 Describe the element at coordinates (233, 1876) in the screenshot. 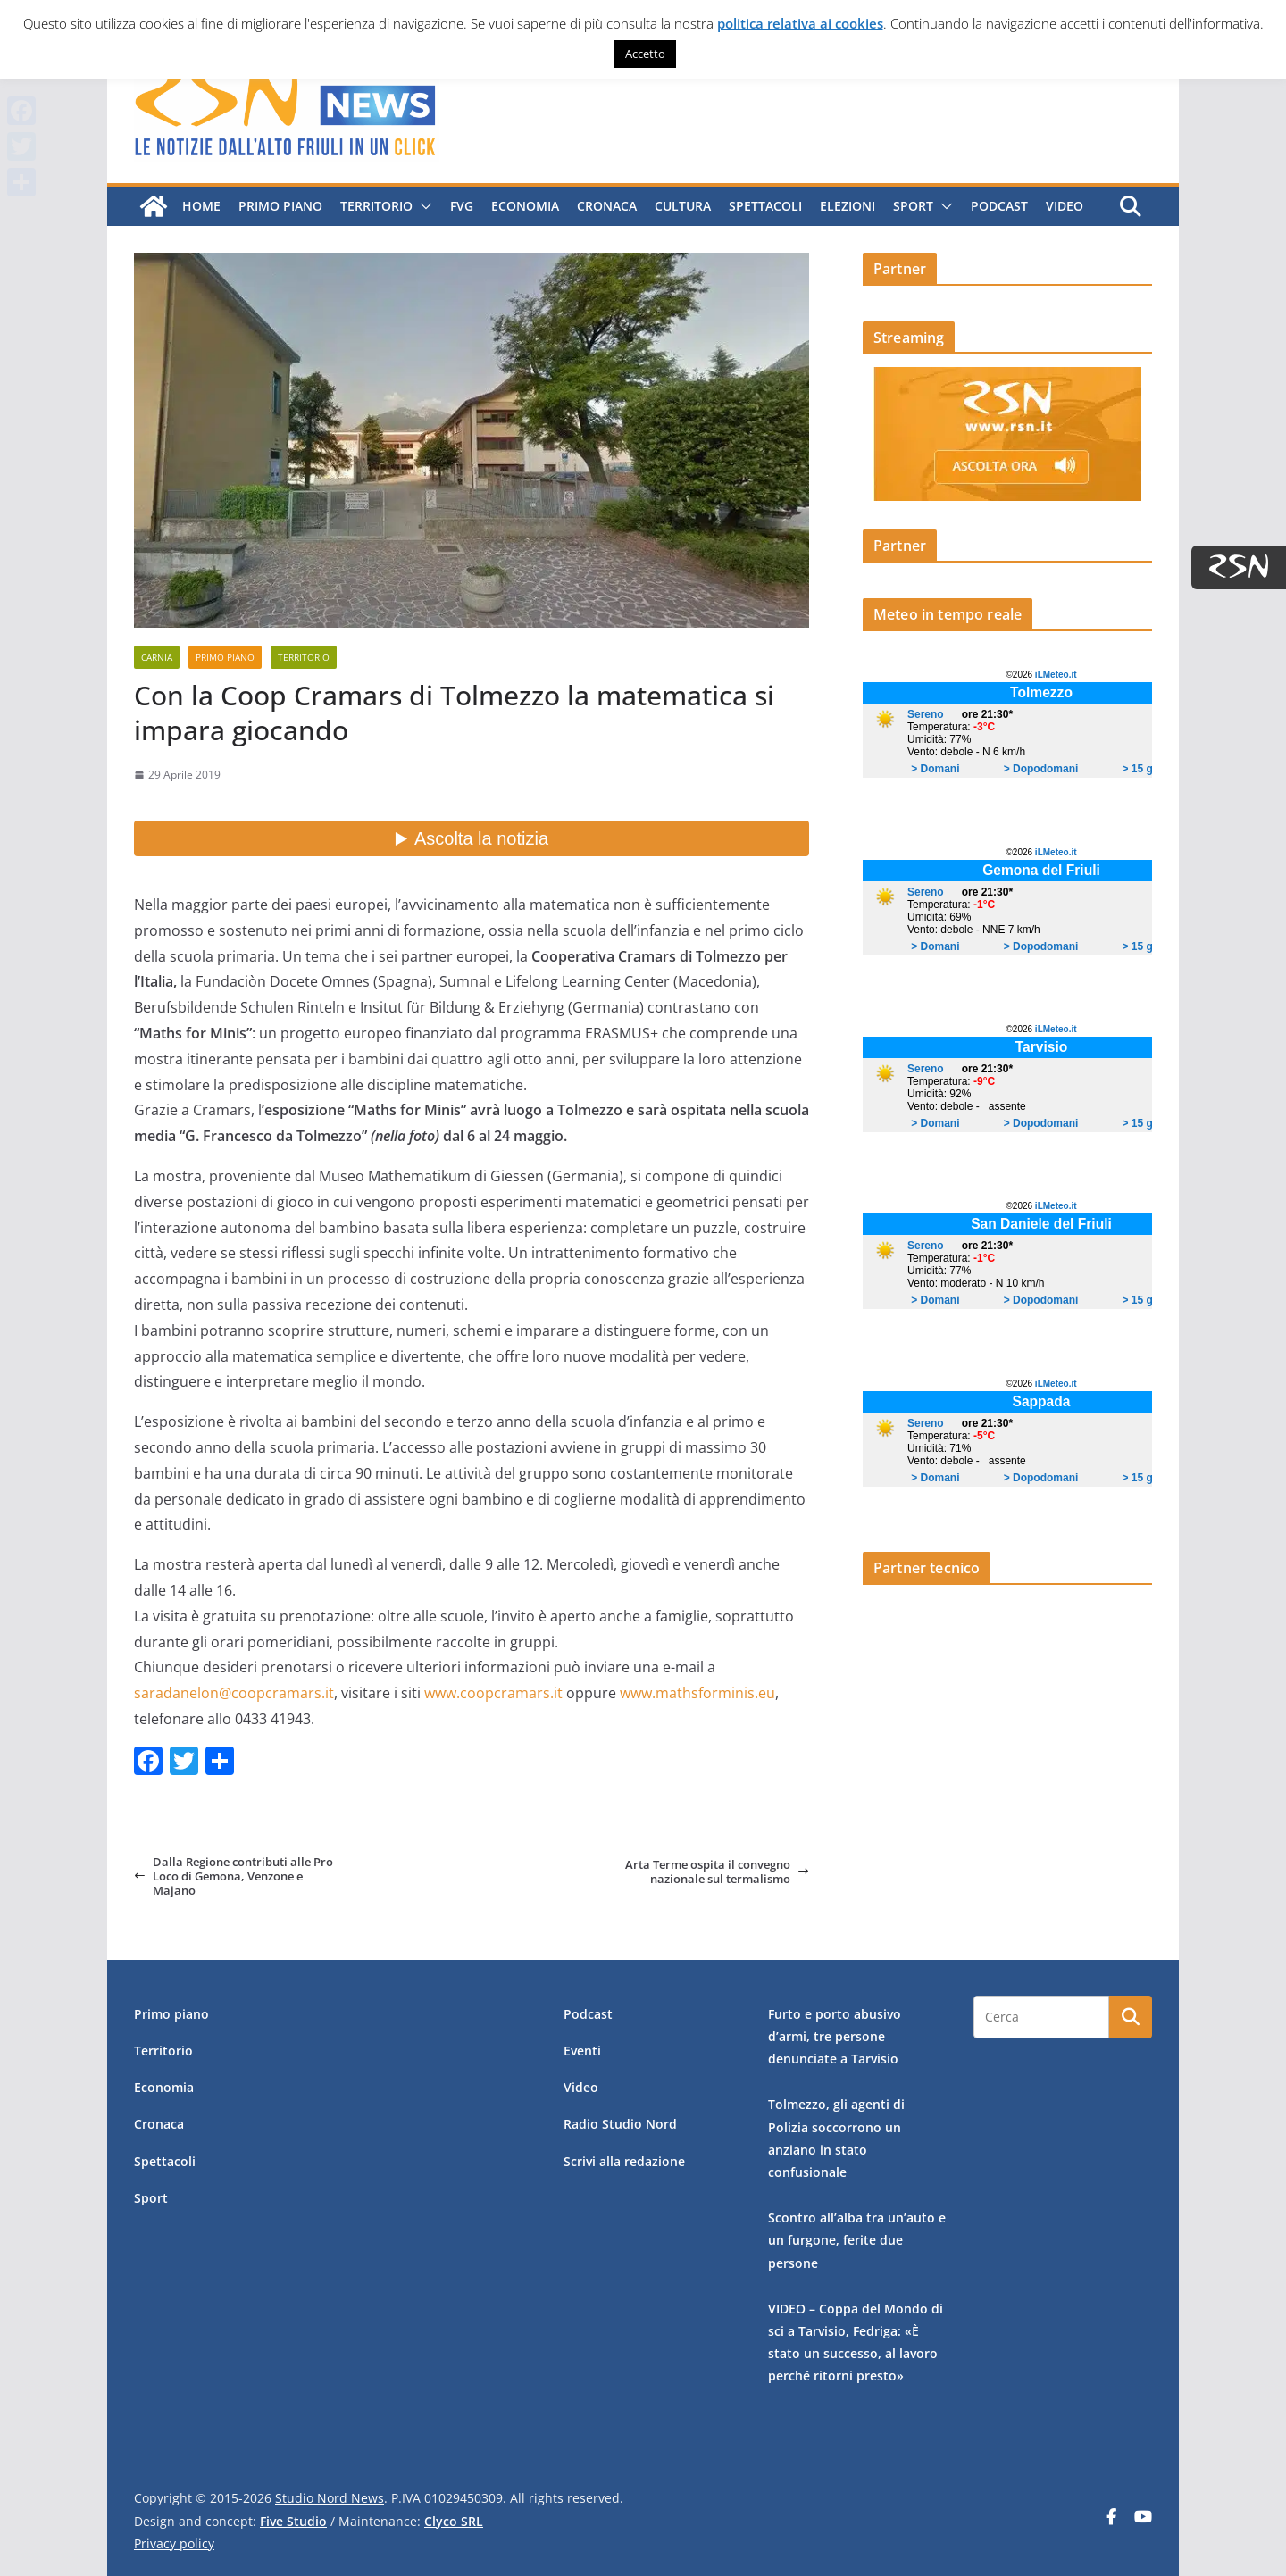

I see `Dalla Regione contributi alle Pro Loco di Gemona, Venzone e Majano` at that location.